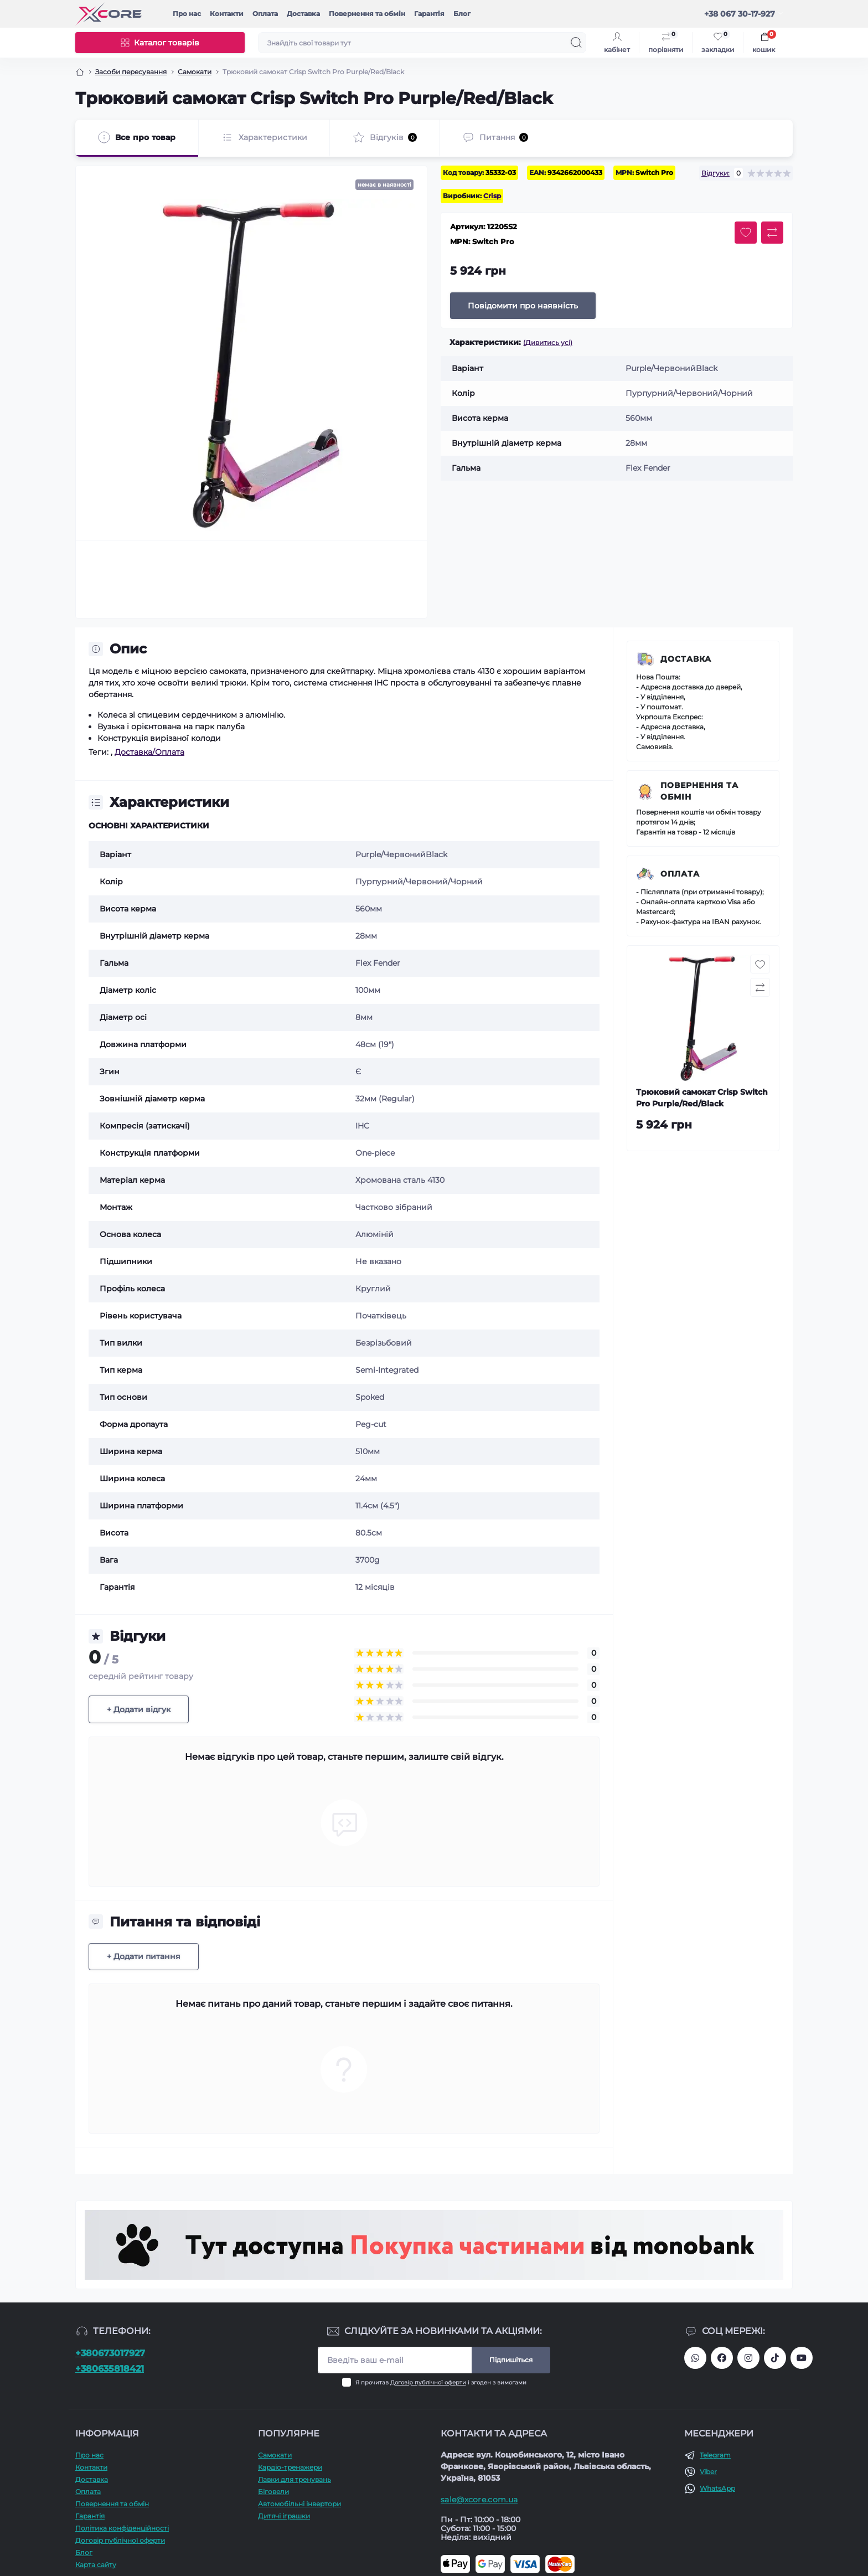 The height and width of the screenshot is (2576, 868). What do you see at coordinates (479, 2500) in the screenshot?
I see `sale@xcore.com.ua` at bounding box center [479, 2500].